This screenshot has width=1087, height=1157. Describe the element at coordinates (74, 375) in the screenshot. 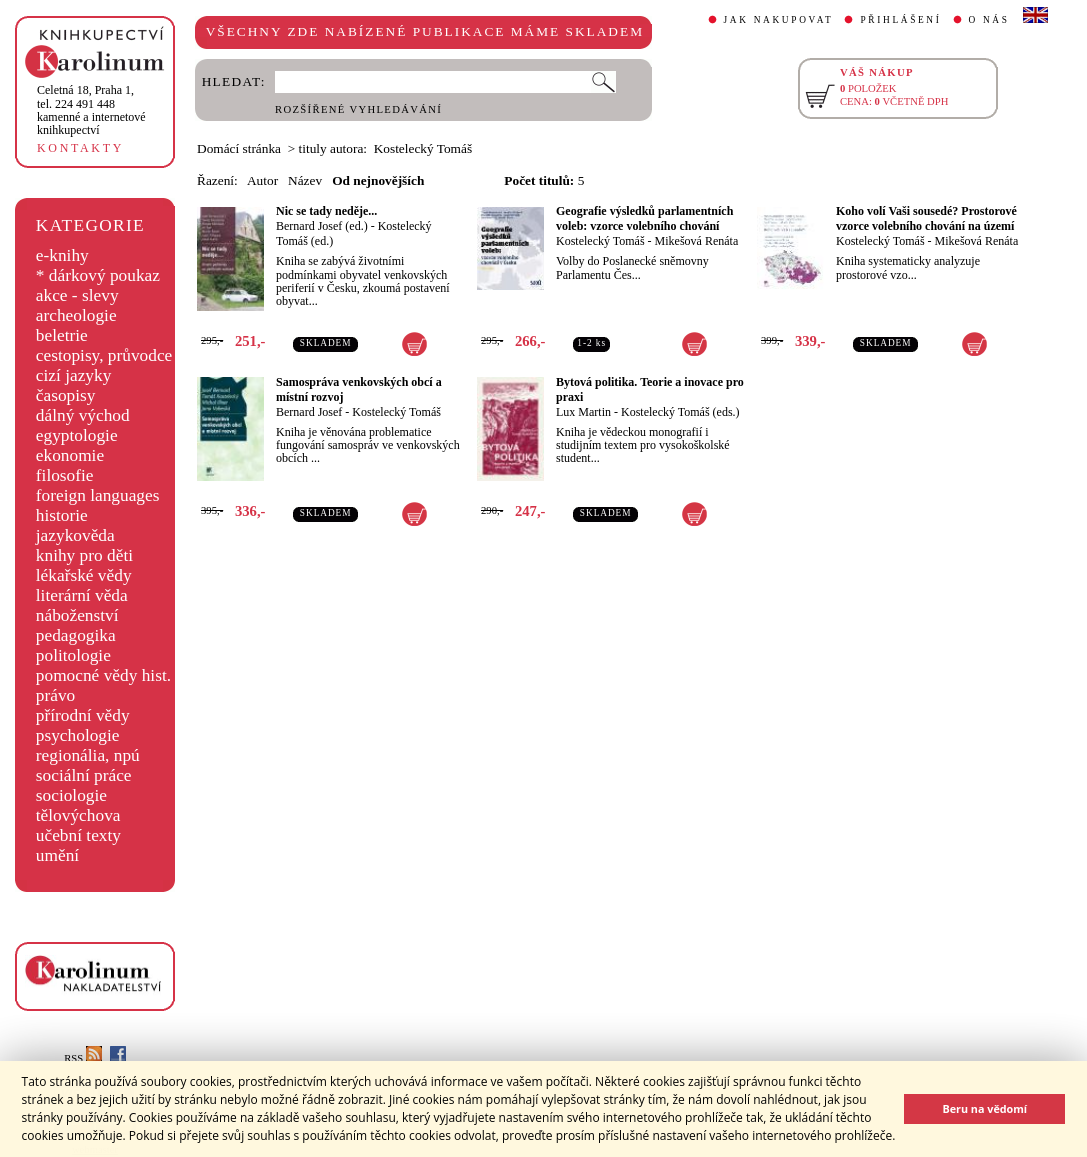

I see `cizí jazyky` at that location.